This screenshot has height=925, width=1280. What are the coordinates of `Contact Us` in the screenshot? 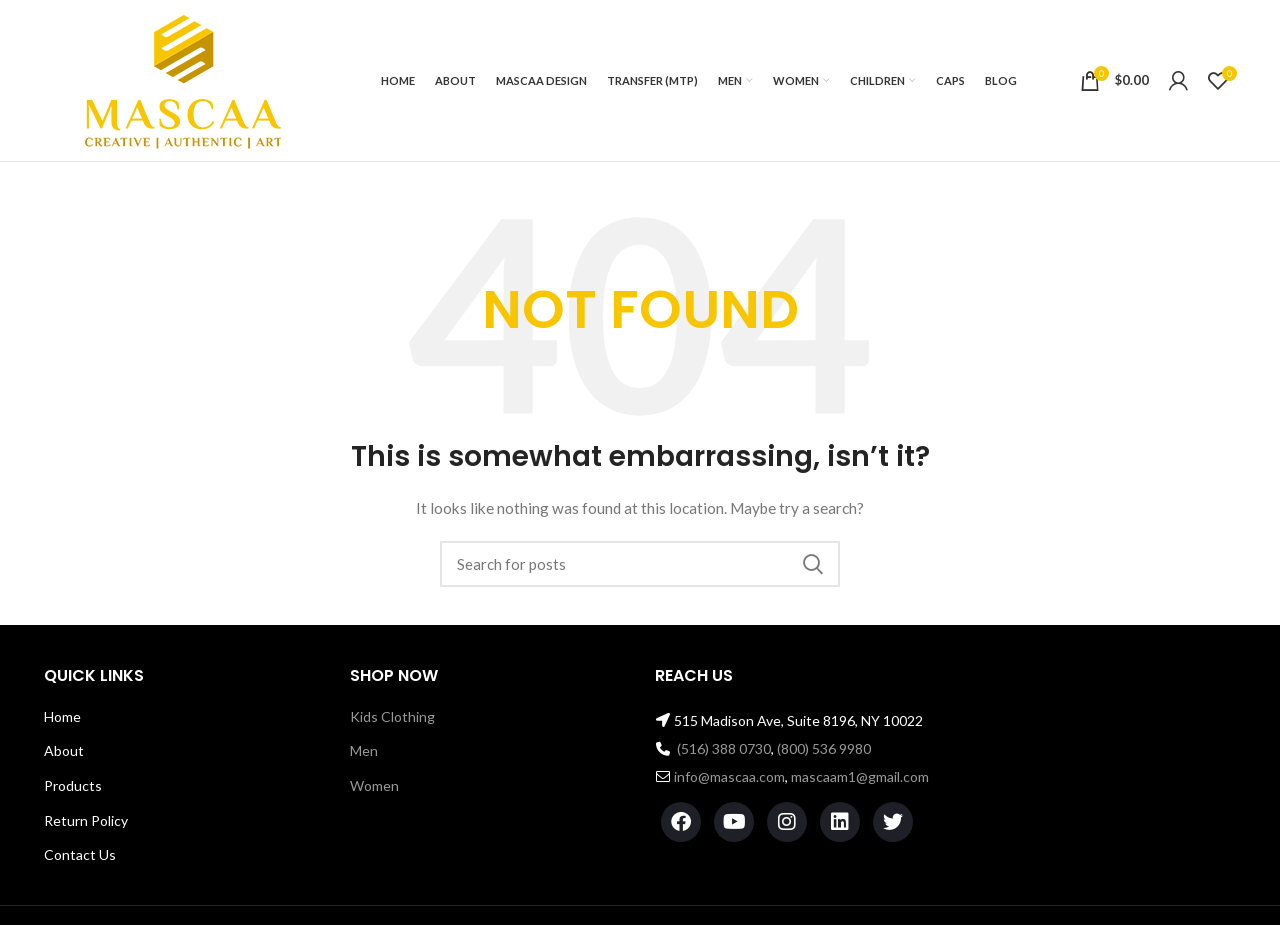 It's located at (80, 854).